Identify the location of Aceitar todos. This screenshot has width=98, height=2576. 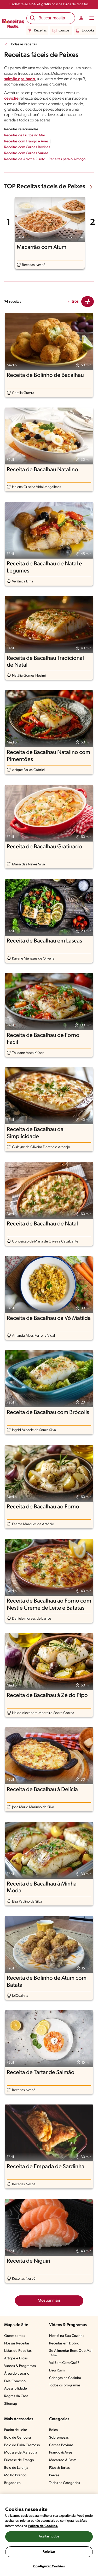
(49, 2536).